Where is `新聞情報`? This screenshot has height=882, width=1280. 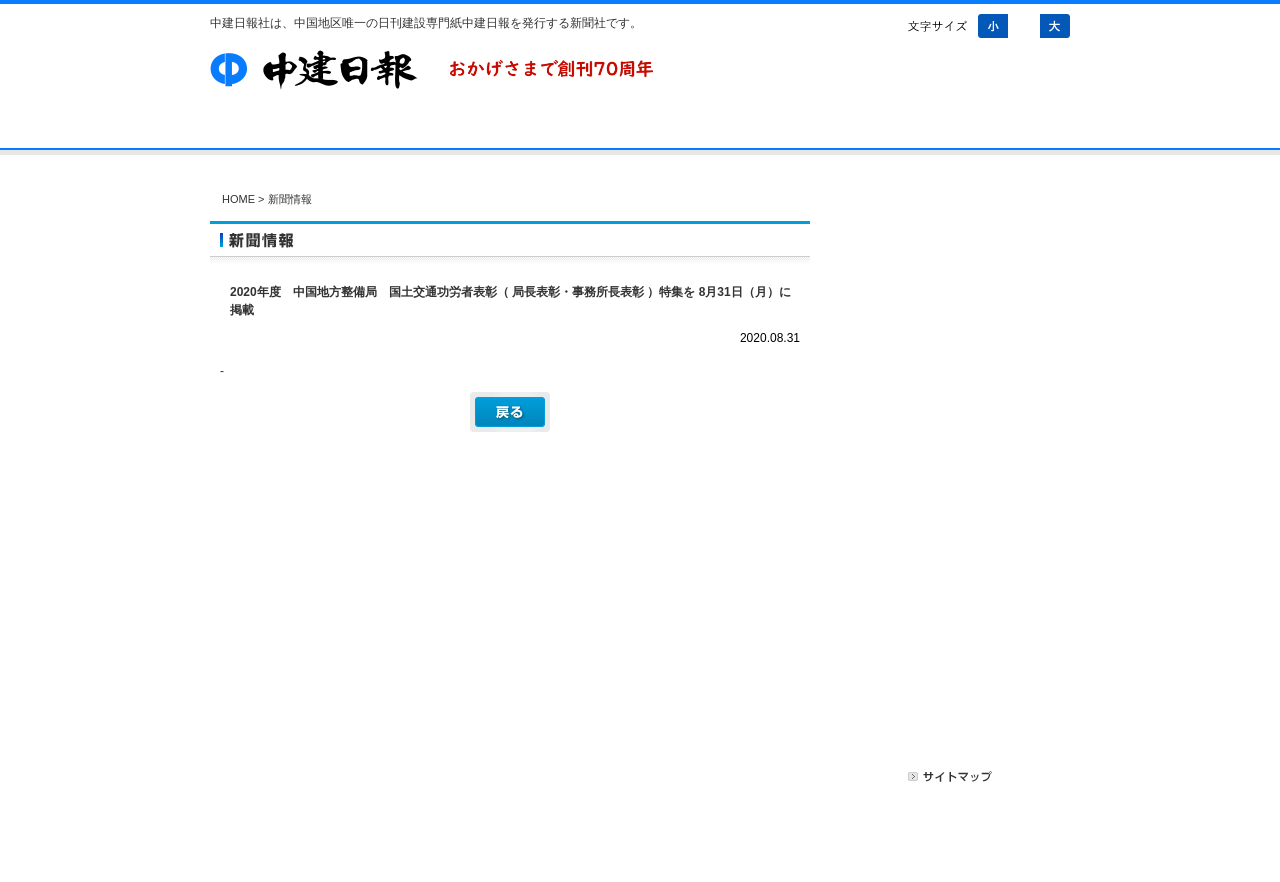
新聞情報 is located at coordinates (960, 273).